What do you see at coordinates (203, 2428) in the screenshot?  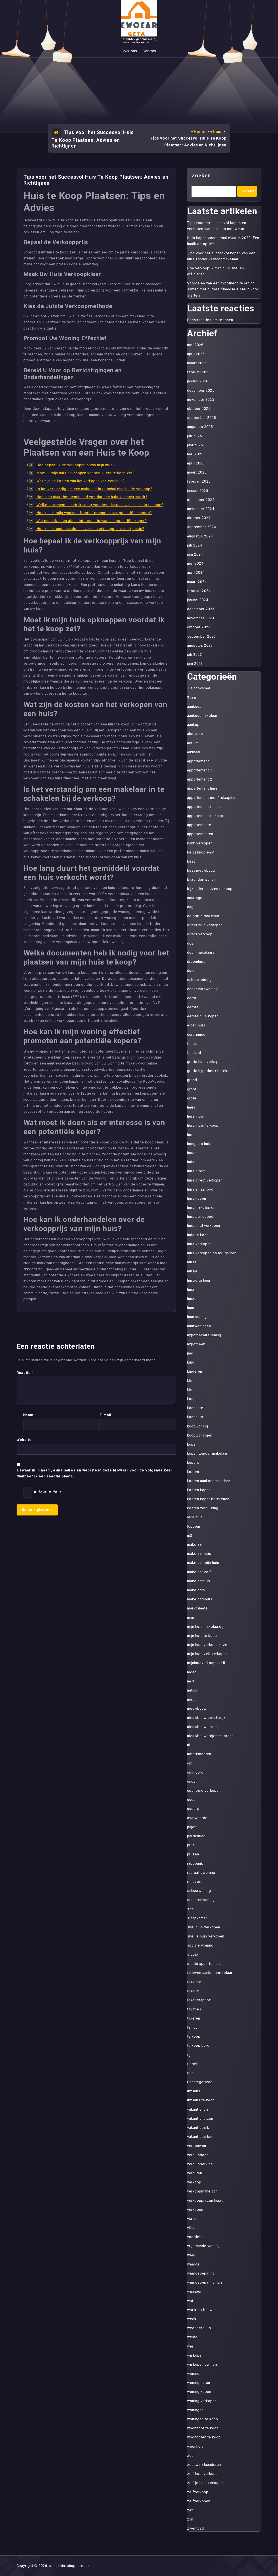 I see `woonboot te koop` at bounding box center [203, 2428].